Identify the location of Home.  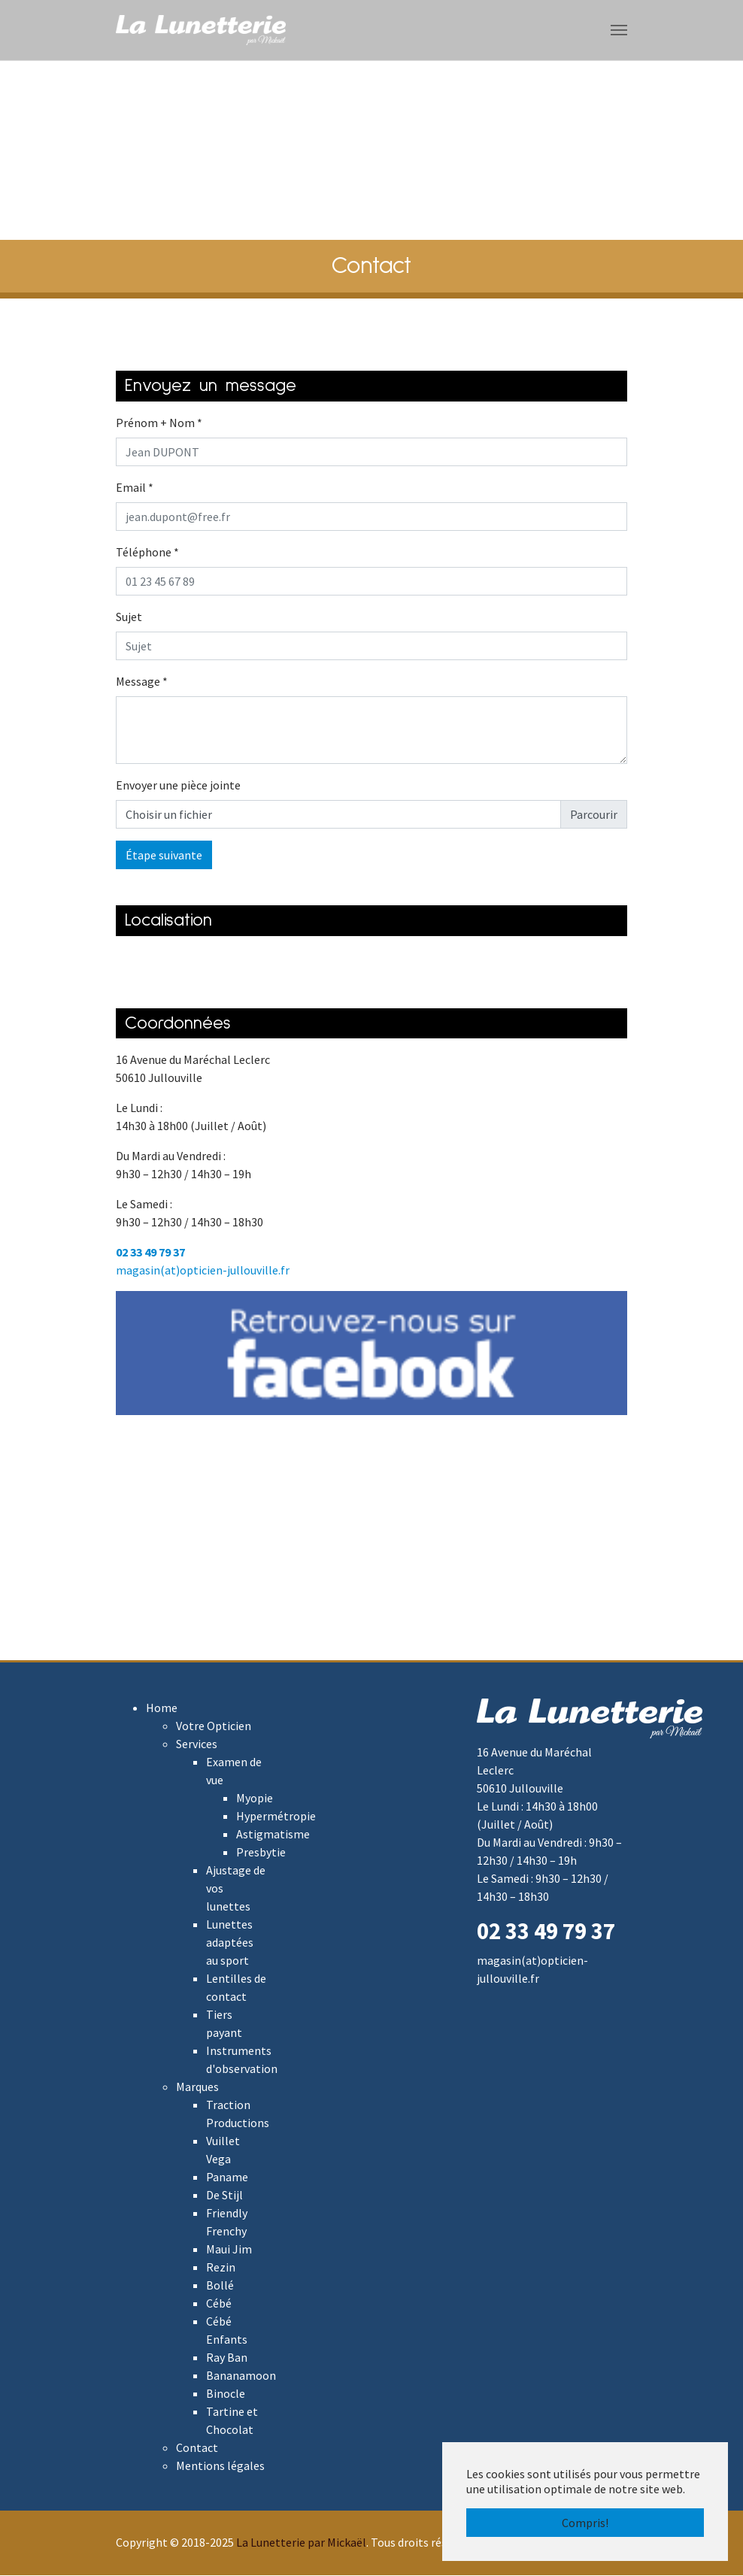
(161, 1708).